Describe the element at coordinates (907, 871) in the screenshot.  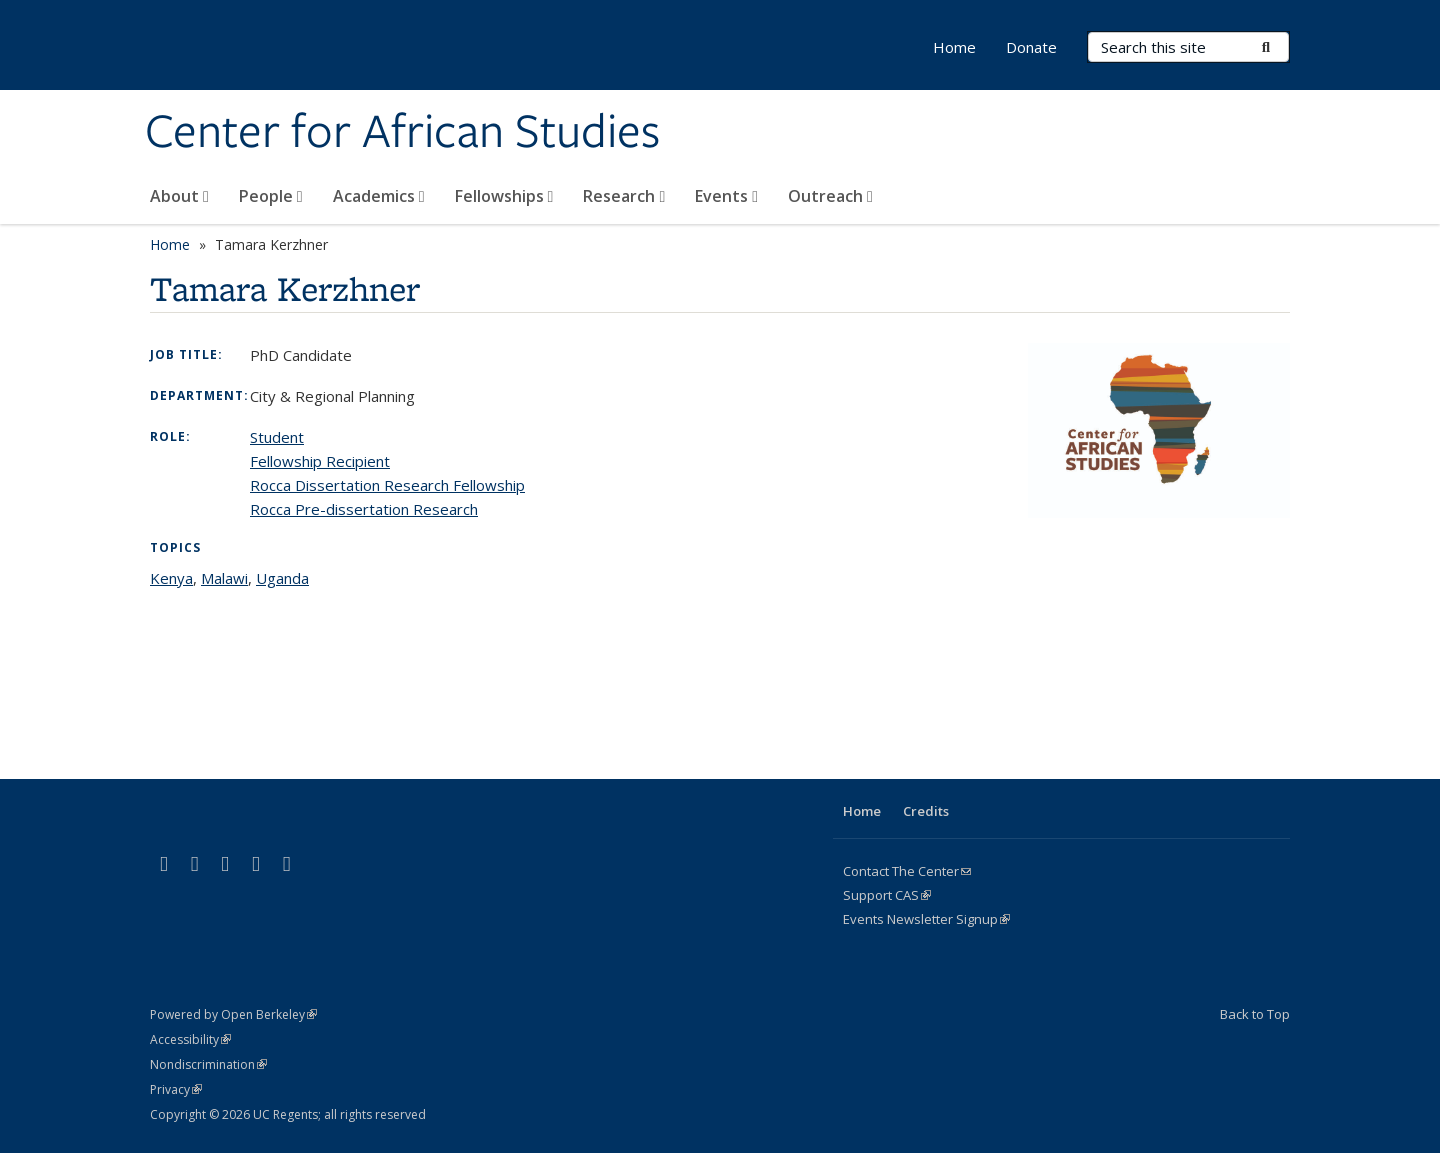
I see `Contact The Center` at that location.